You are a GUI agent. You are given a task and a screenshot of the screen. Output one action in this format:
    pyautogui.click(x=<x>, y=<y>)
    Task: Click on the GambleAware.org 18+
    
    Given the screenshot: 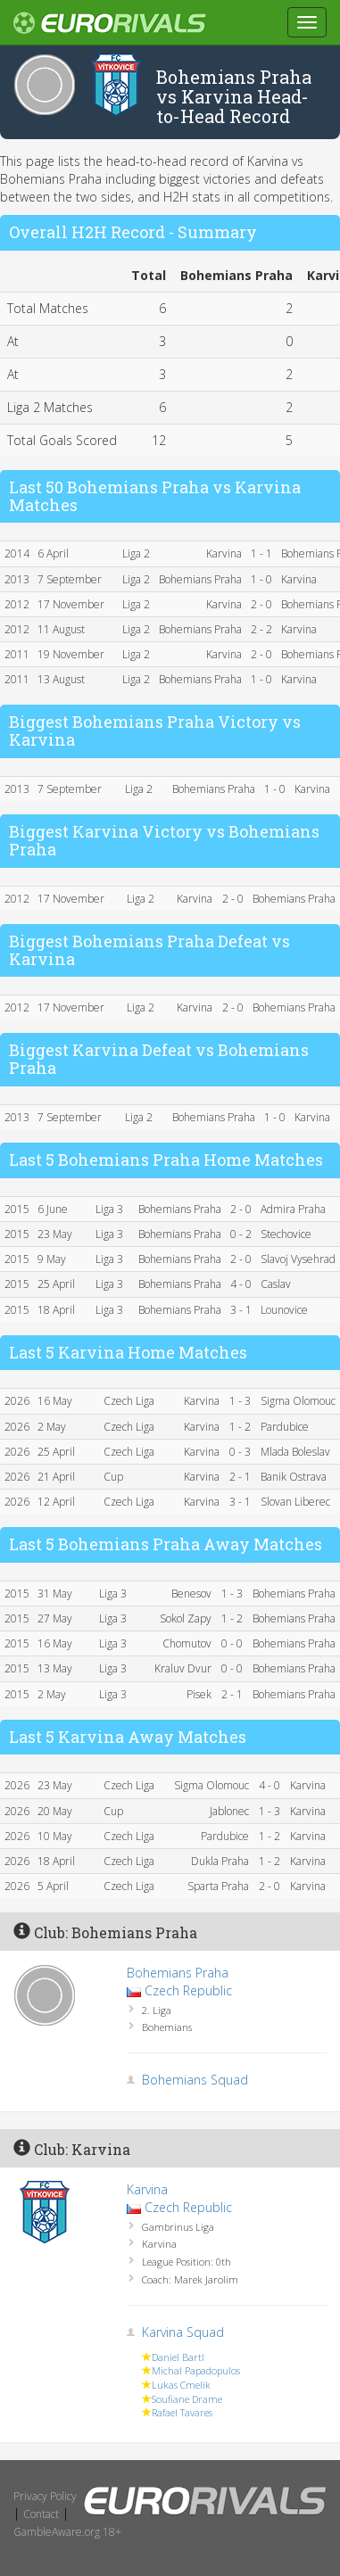 What is the action you would take?
    pyautogui.click(x=67, y=2531)
    